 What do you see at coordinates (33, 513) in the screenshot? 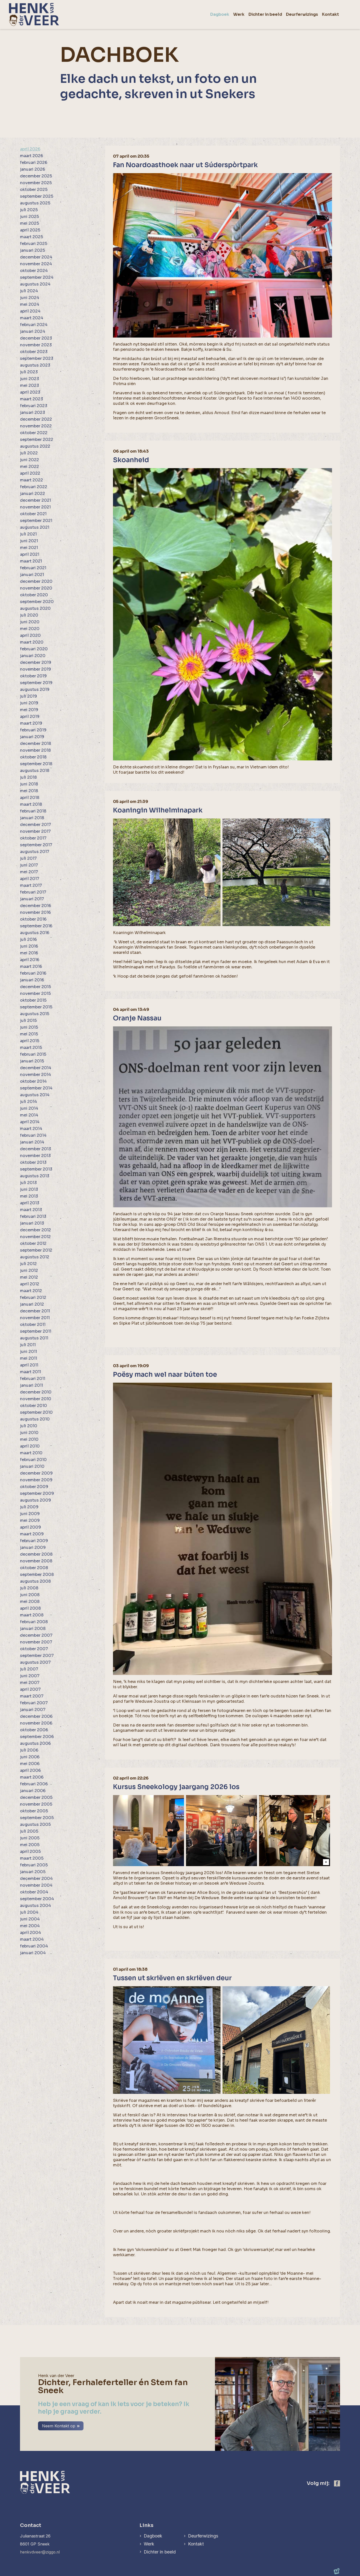
I see `oktober 2021` at bounding box center [33, 513].